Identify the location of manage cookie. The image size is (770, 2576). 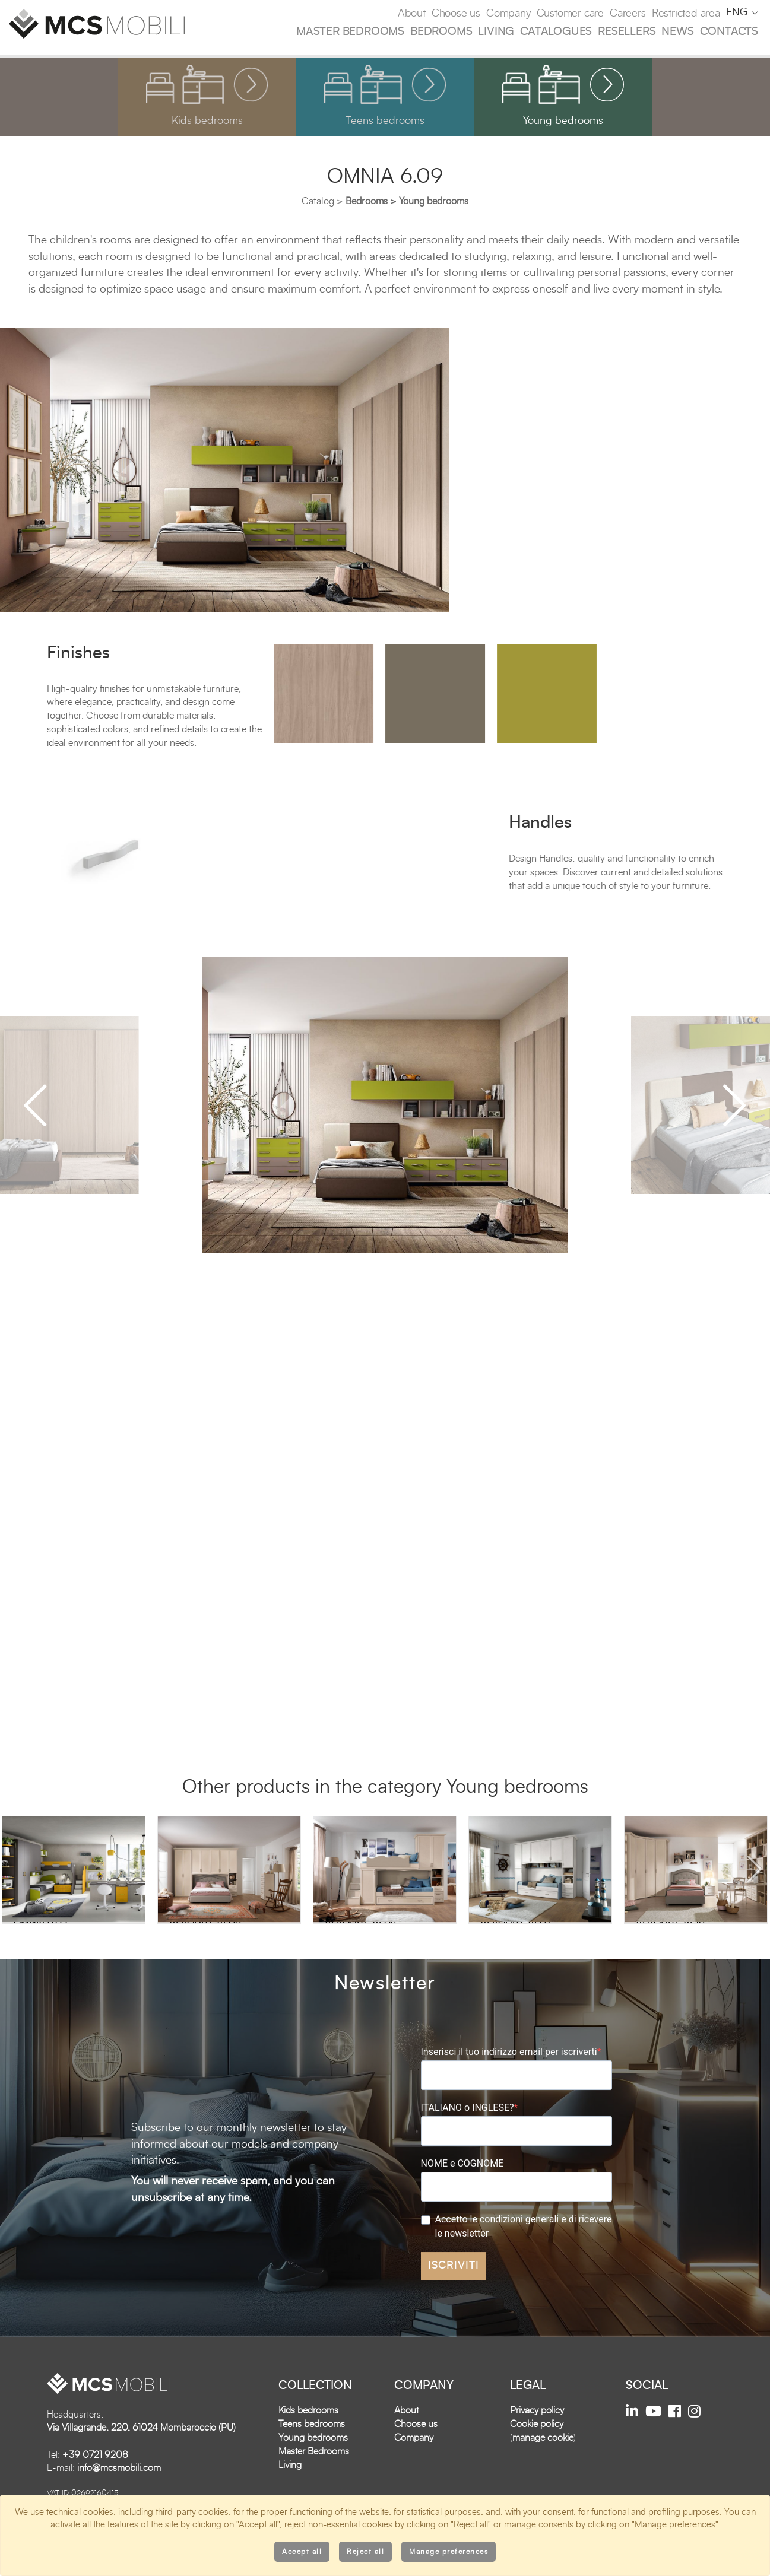
(542, 2459).